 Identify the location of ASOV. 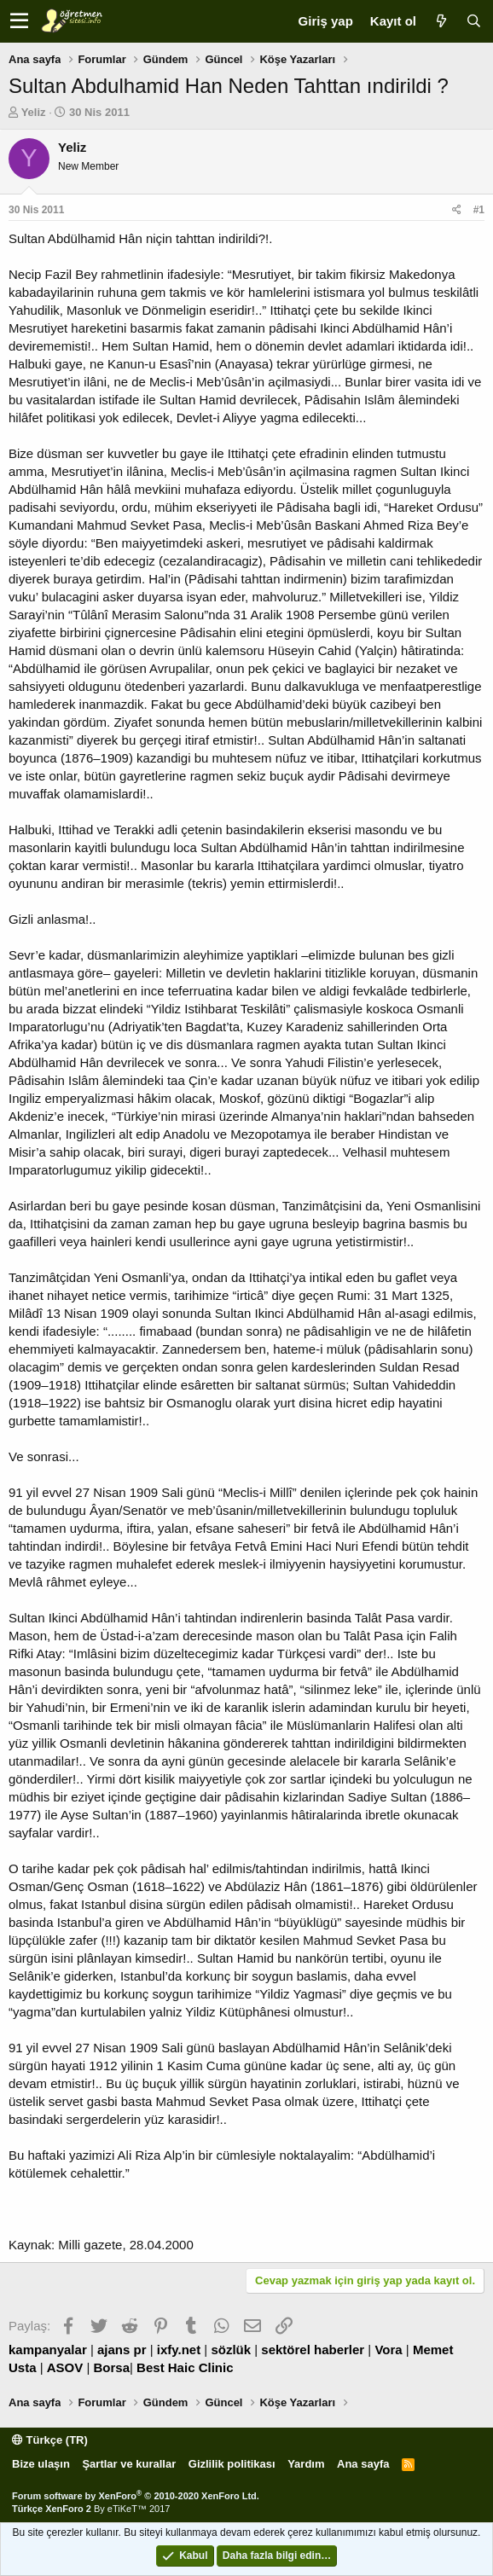
(65, 2367).